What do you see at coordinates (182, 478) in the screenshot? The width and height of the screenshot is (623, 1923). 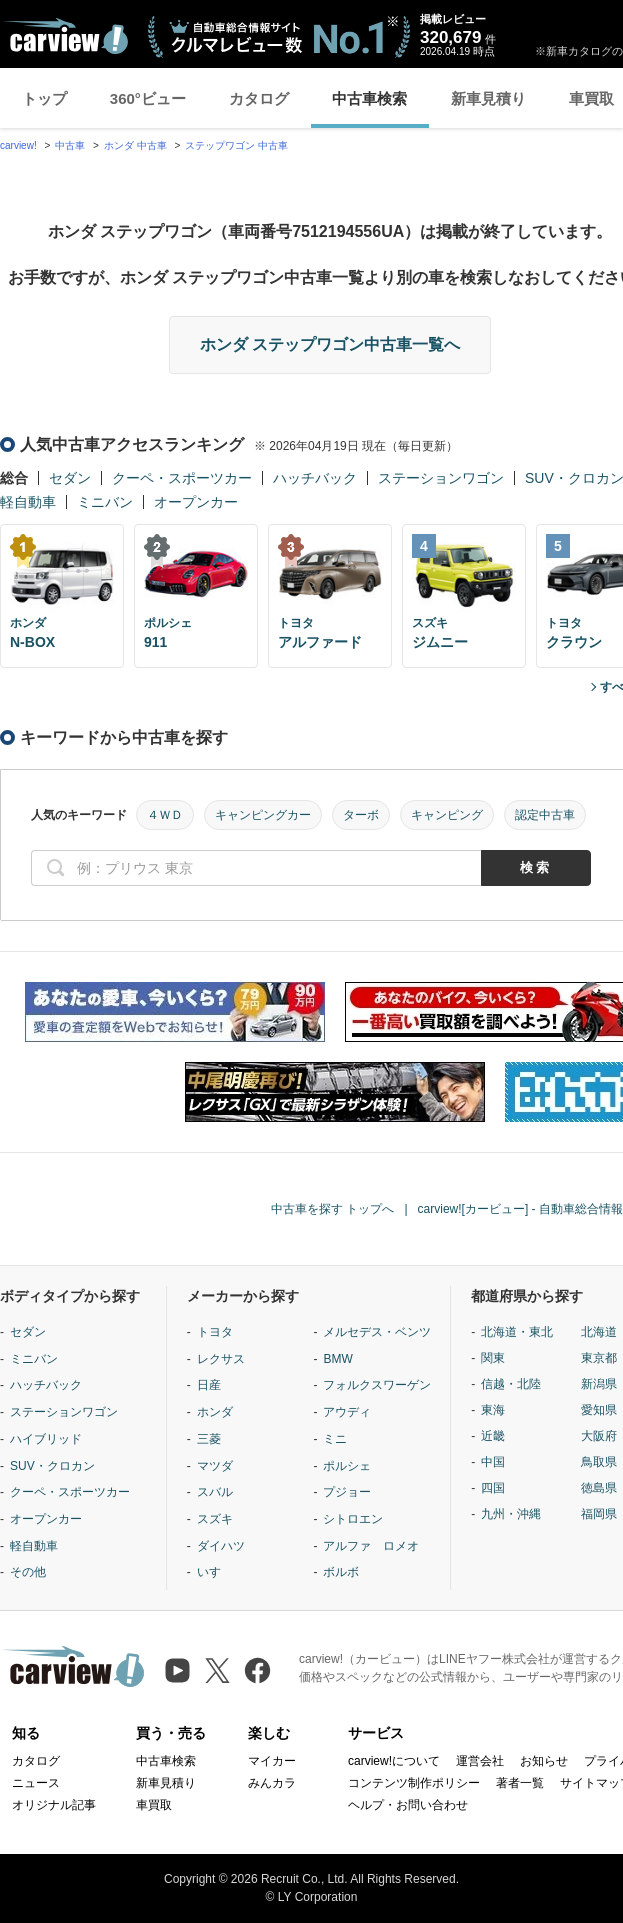 I see `クーペ・スポーツカー` at bounding box center [182, 478].